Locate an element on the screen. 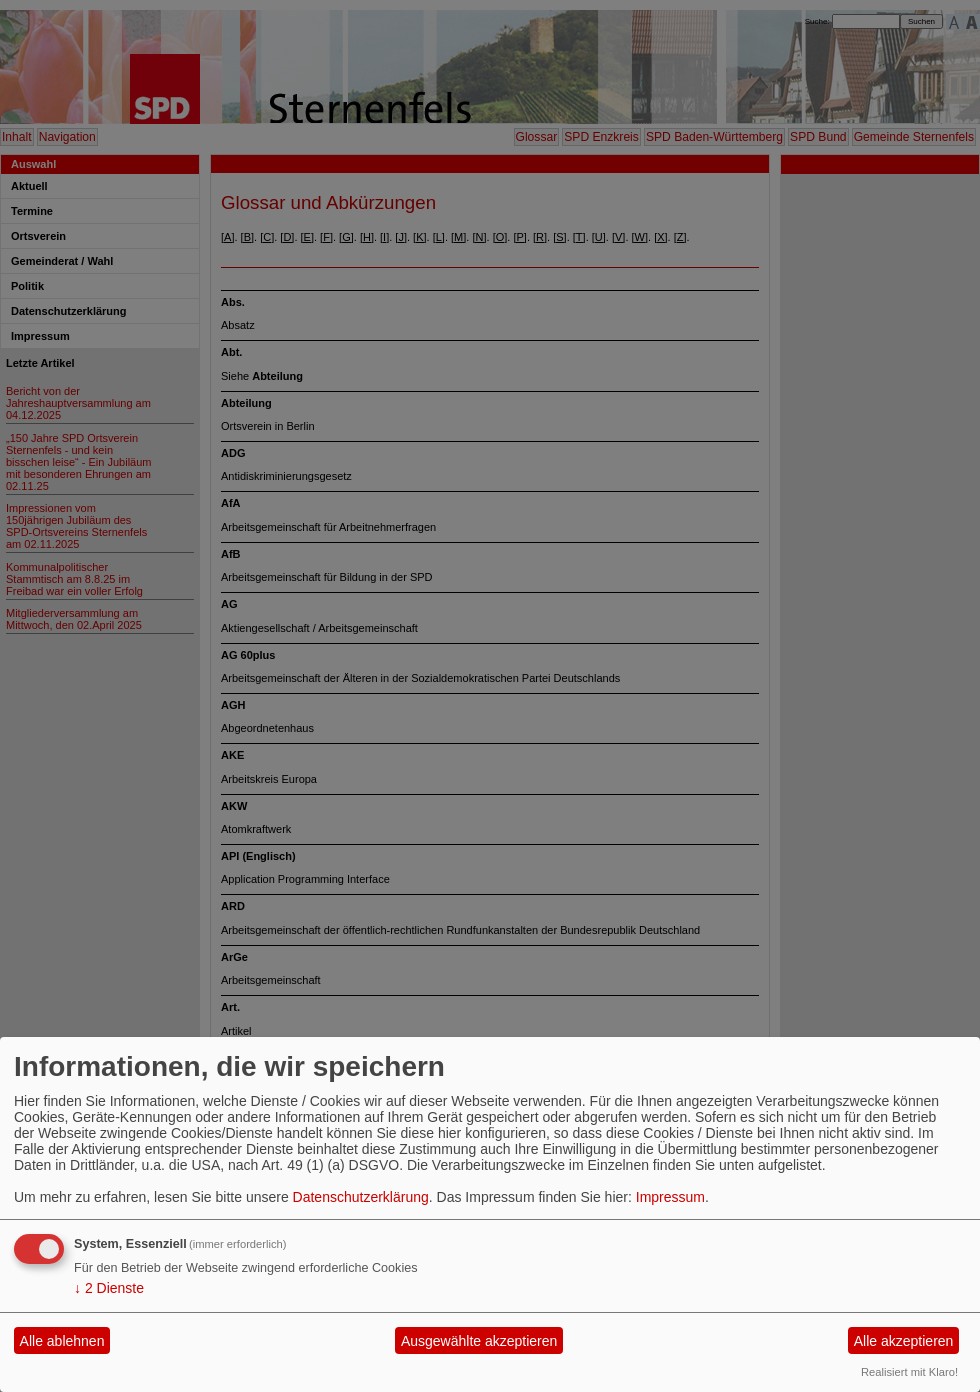 The width and height of the screenshot is (980, 1392). Realisiert mit Klaro! is located at coordinates (909, 1372).